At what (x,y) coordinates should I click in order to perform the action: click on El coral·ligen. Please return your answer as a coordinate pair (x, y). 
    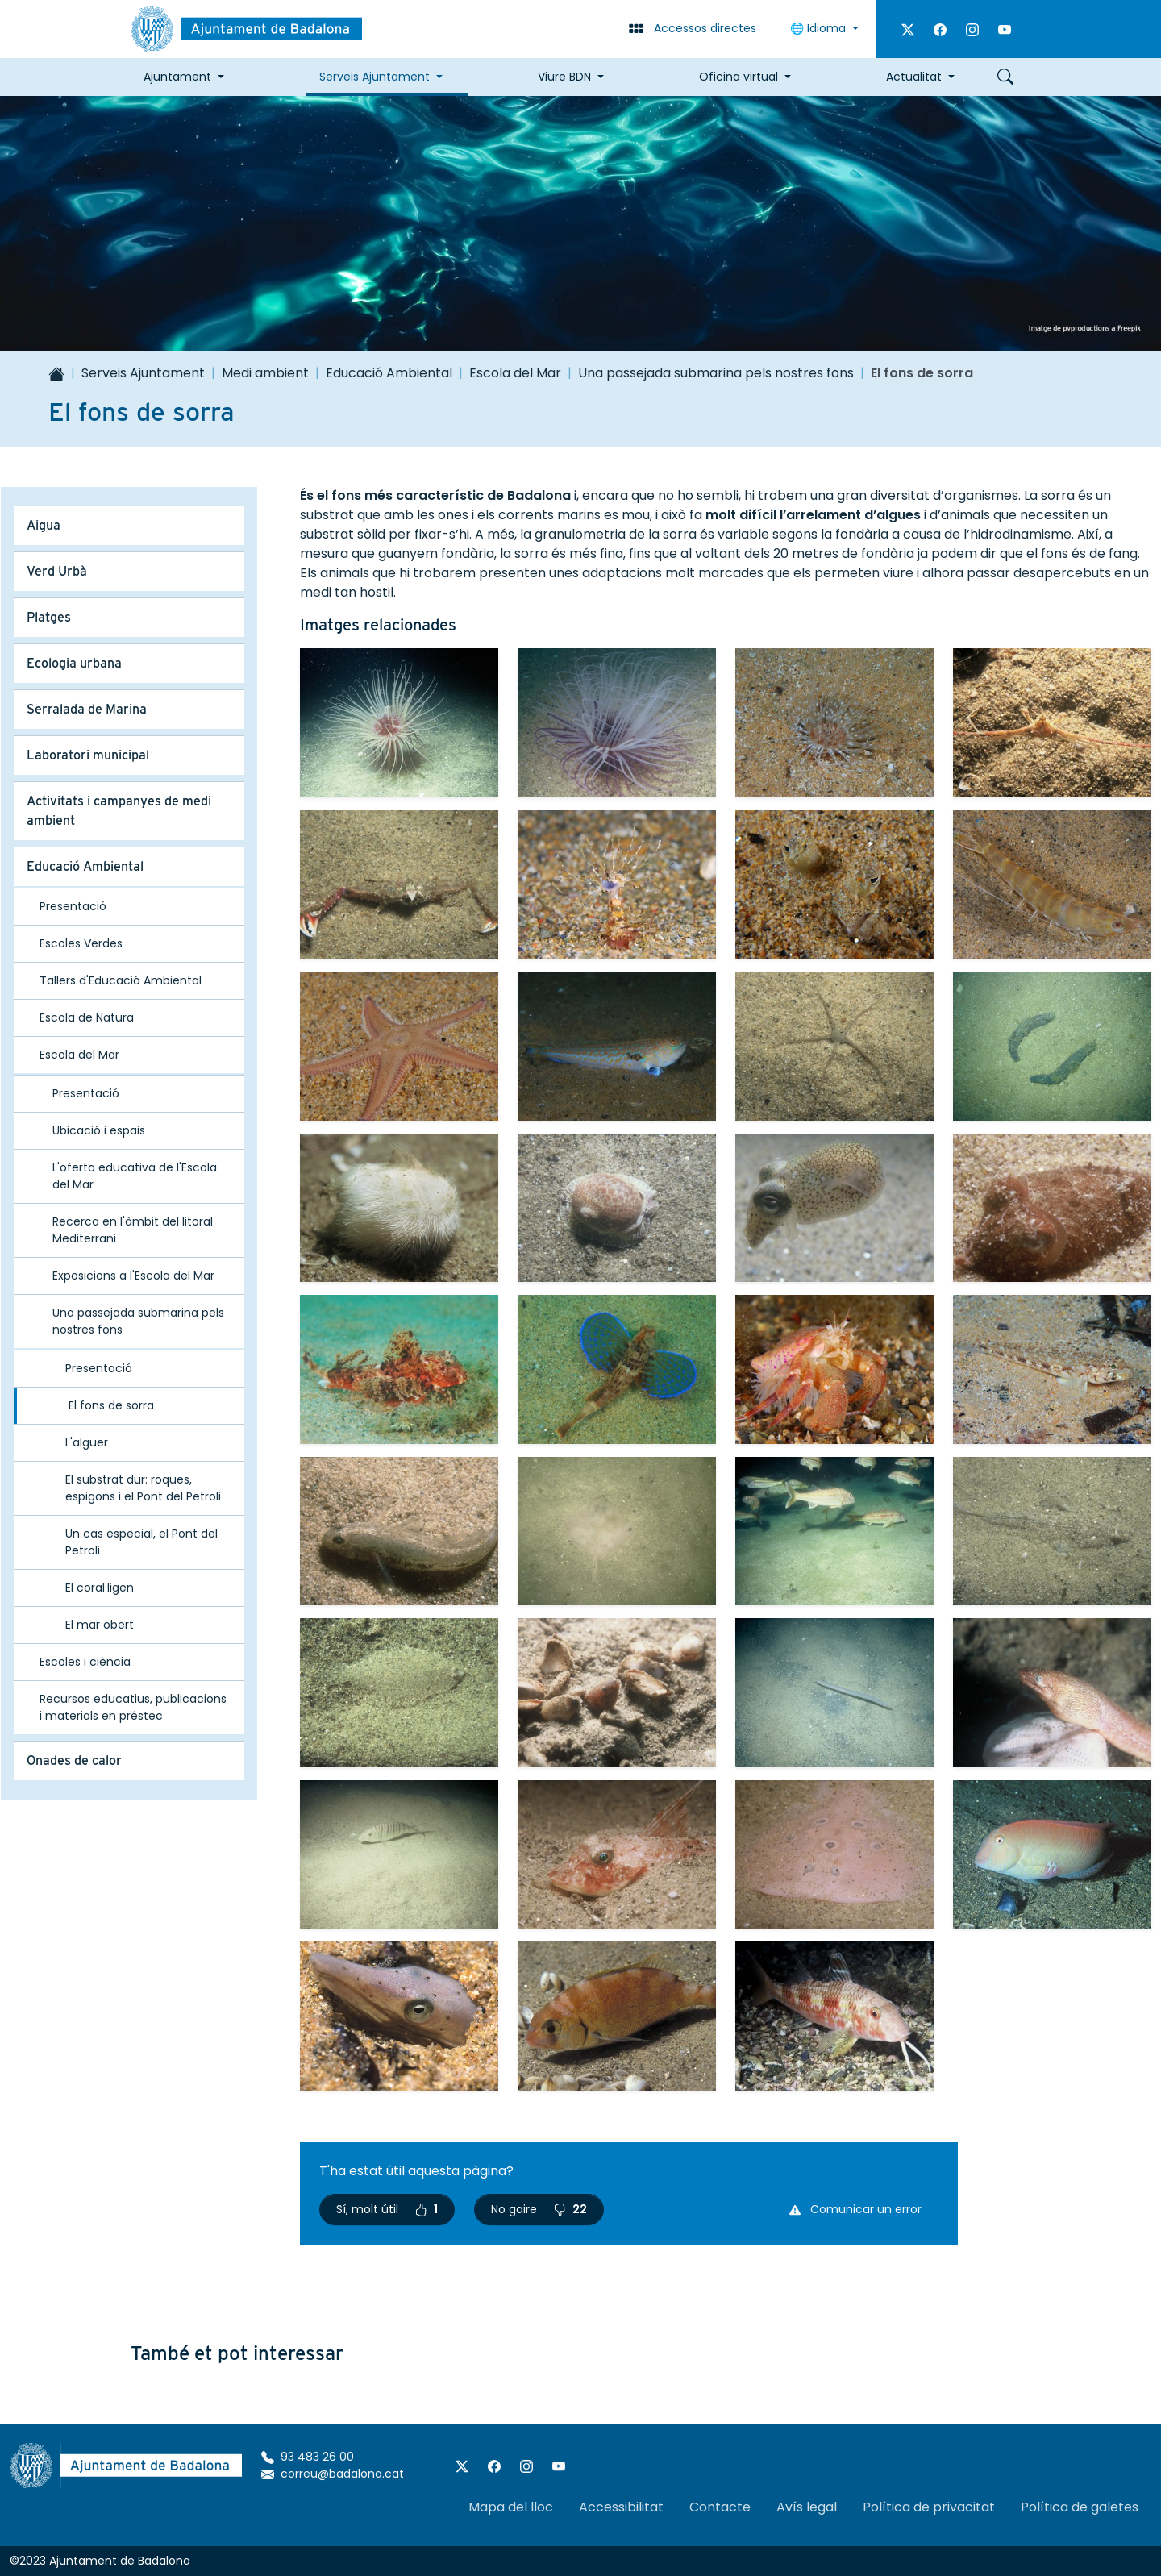
    Looking at the image, I should click on (99, 1587).